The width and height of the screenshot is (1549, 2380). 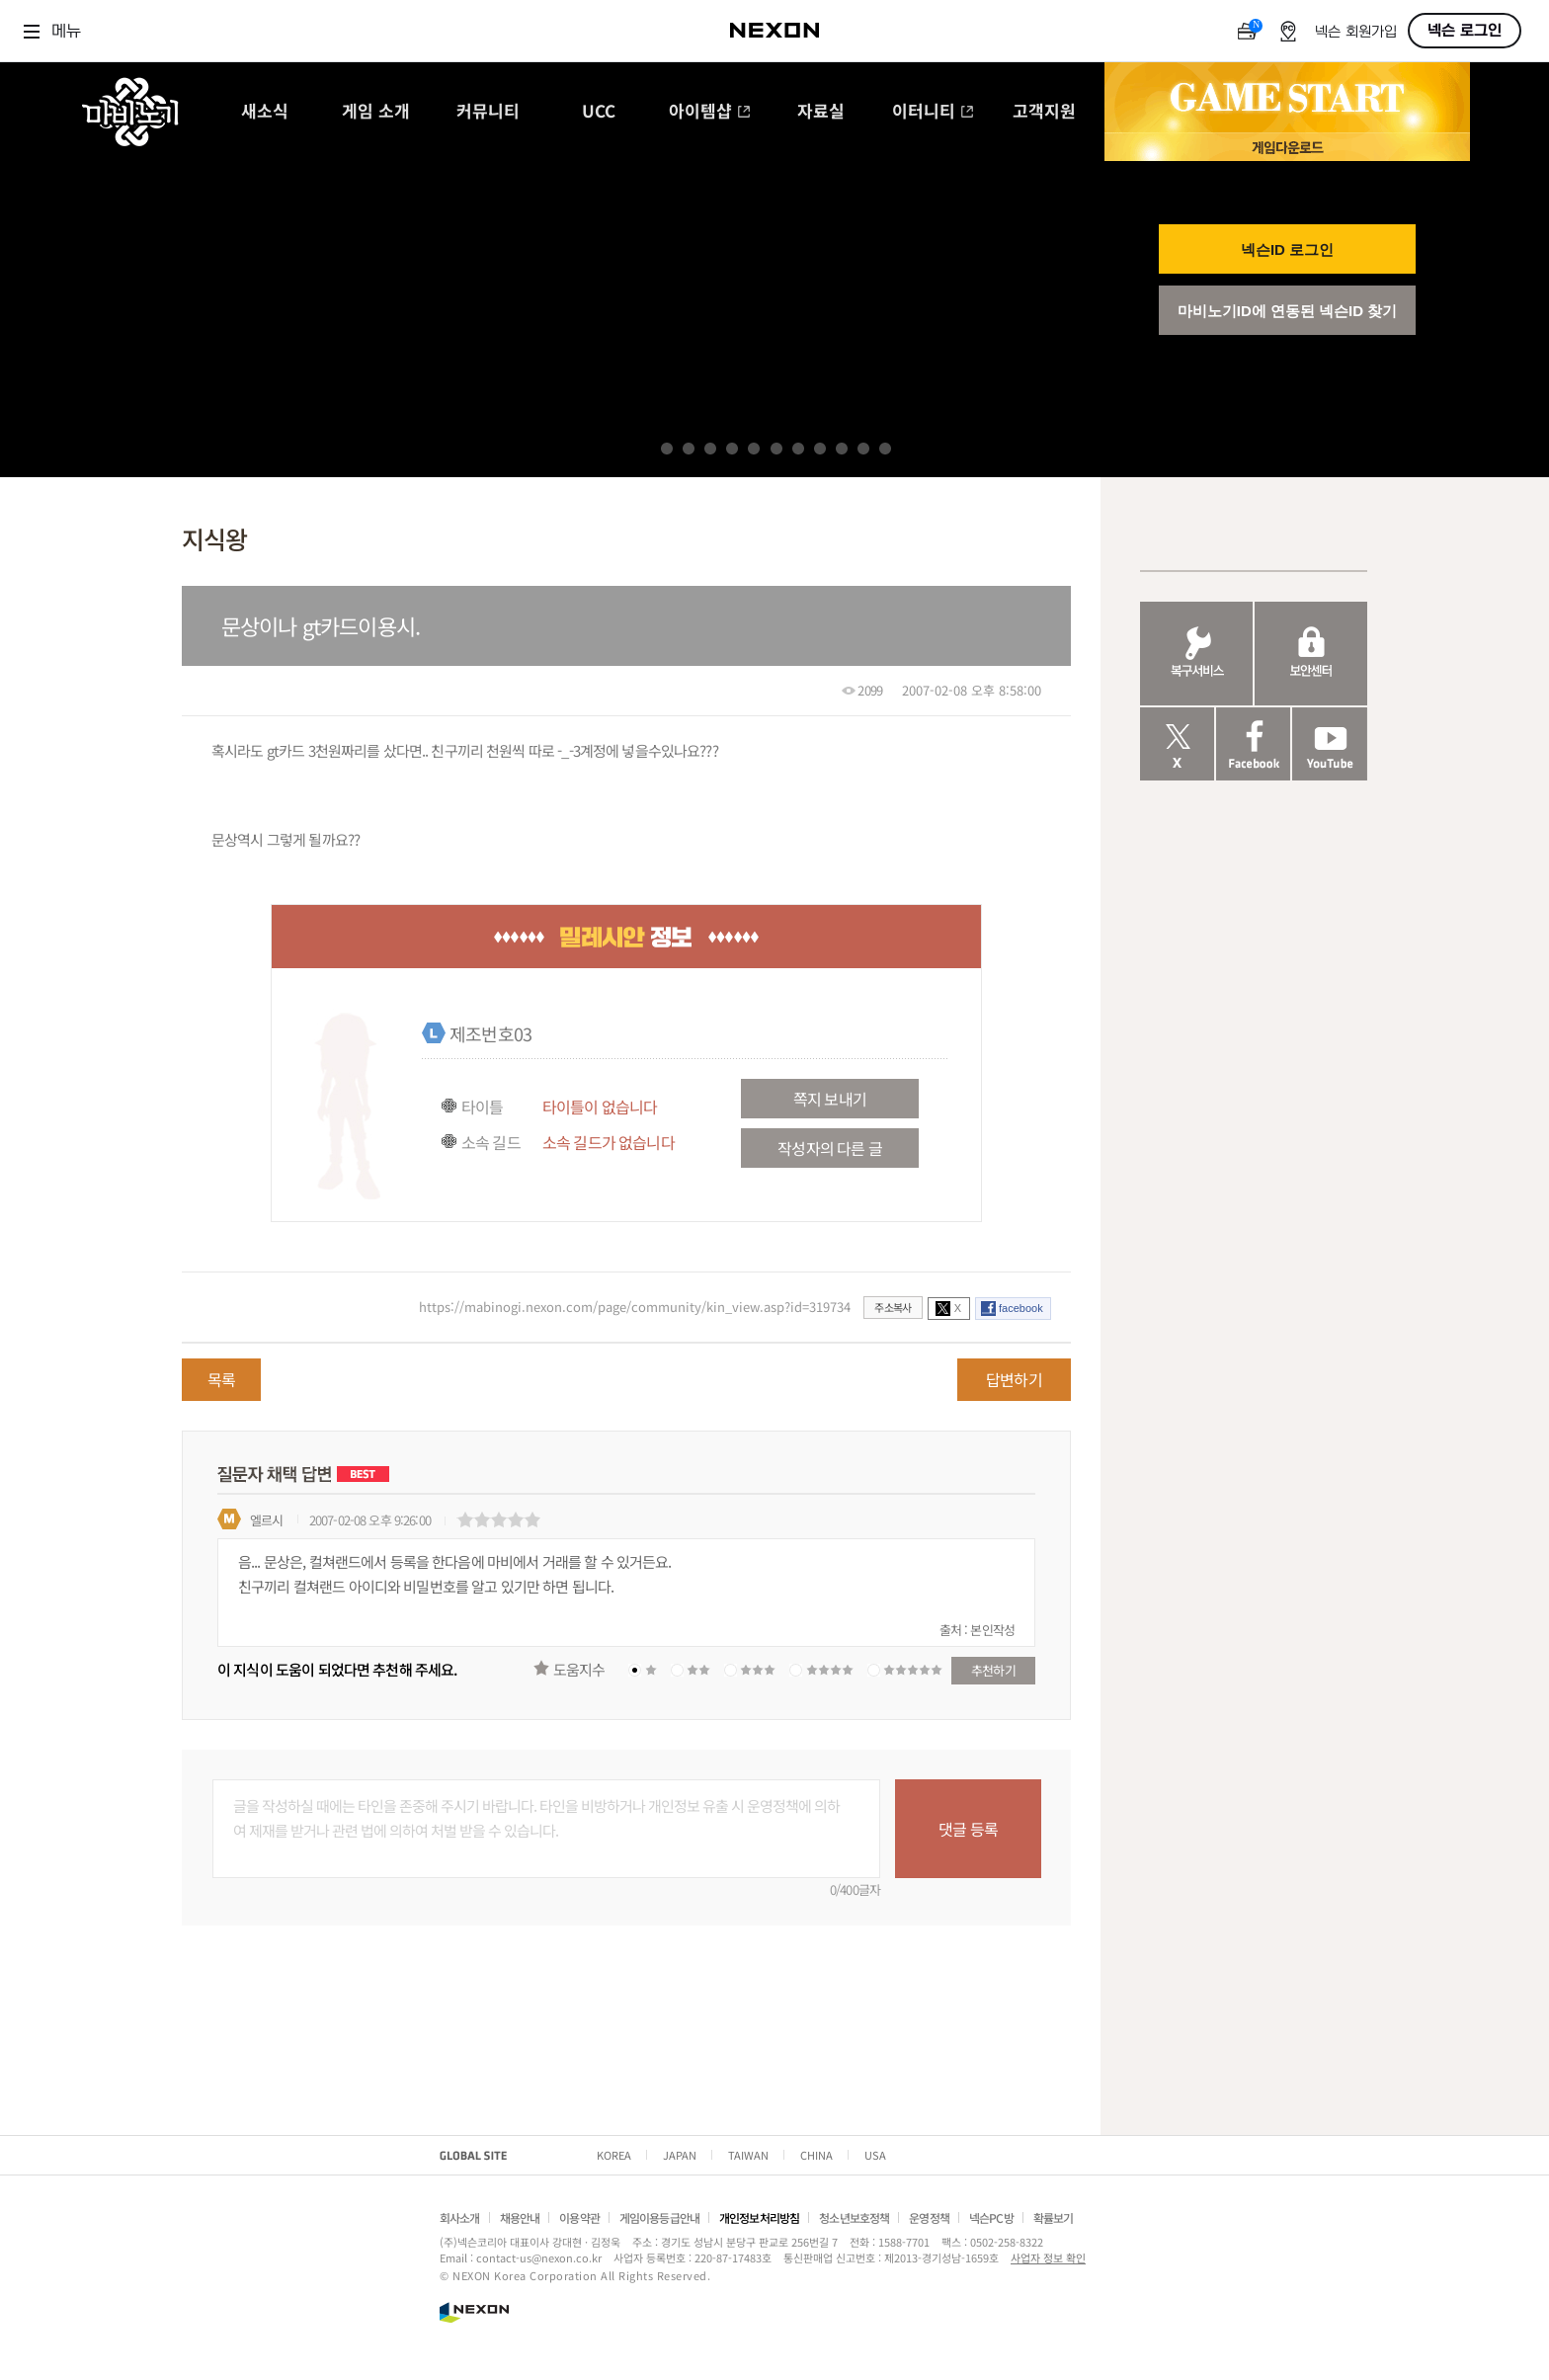 I want to click on 11, so click(x=885, y=448).